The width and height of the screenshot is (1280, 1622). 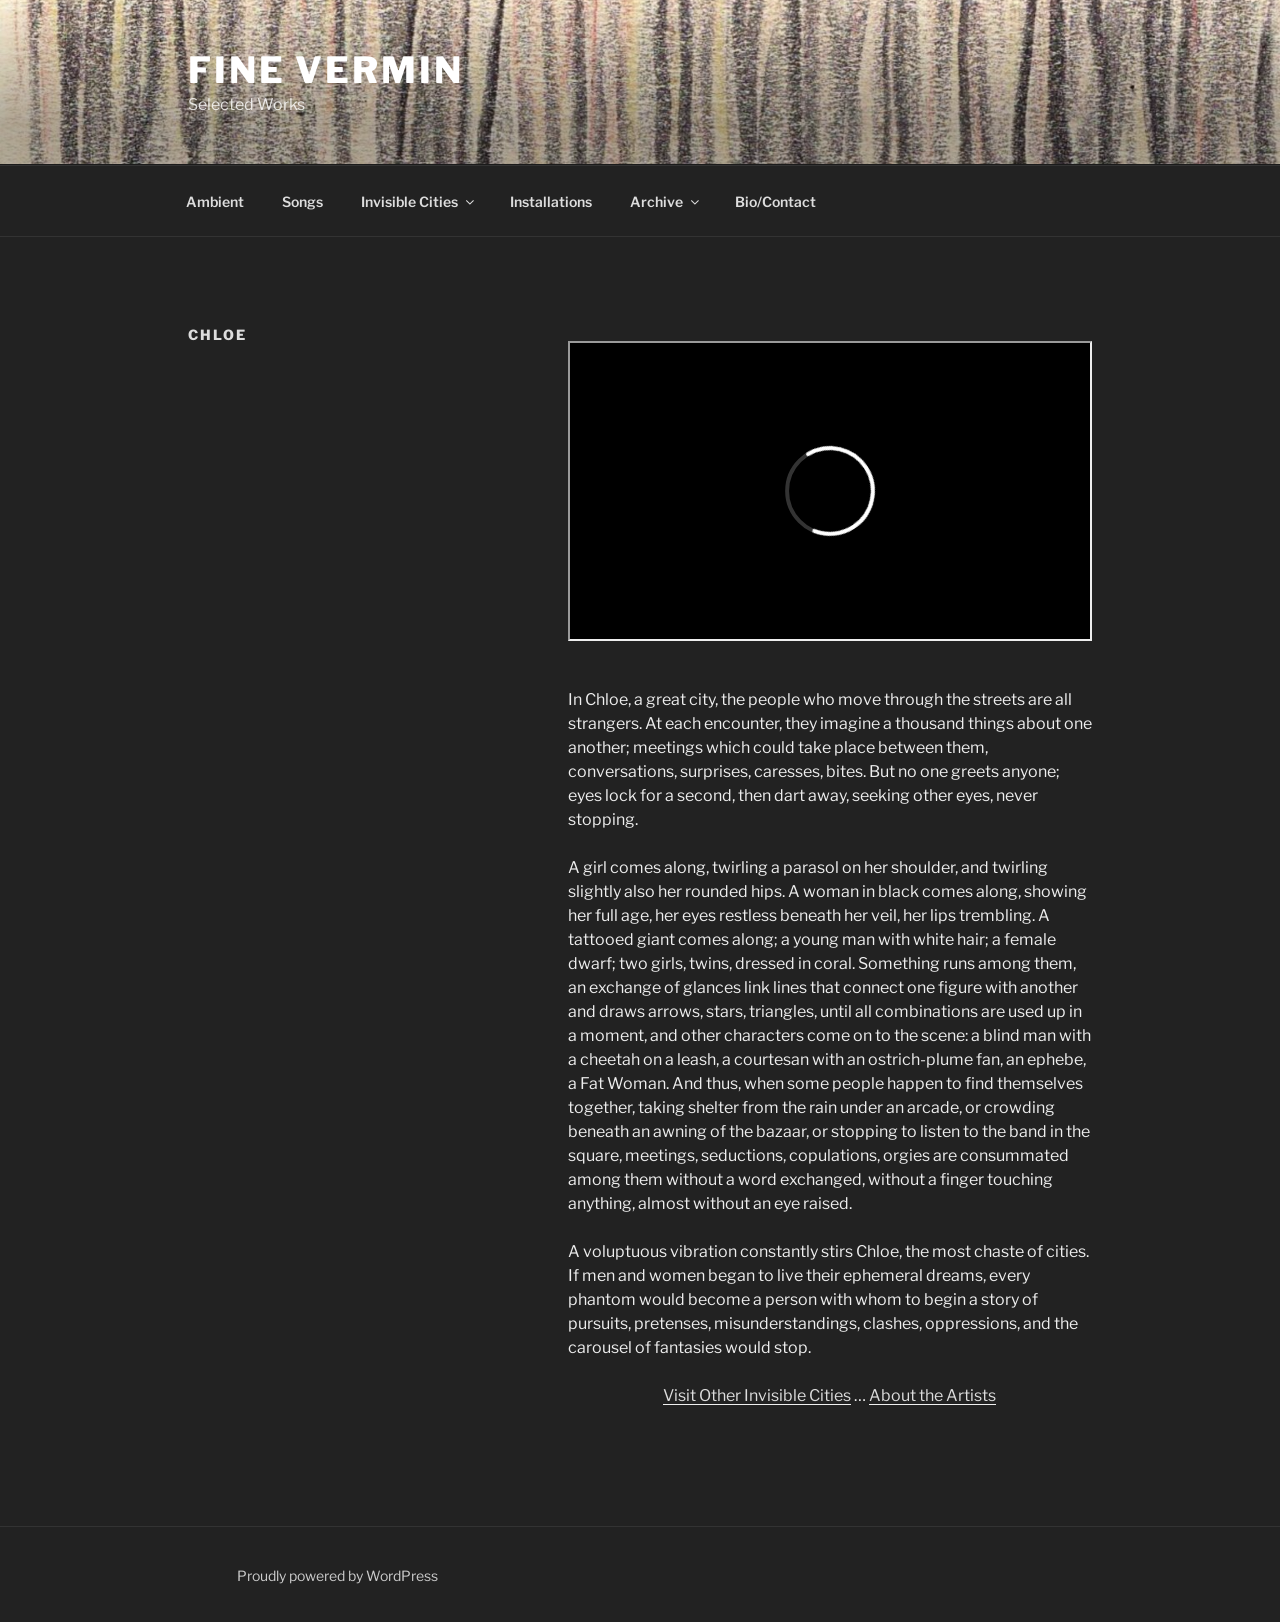 I want to click on Archive, so click(x=666, y=201).